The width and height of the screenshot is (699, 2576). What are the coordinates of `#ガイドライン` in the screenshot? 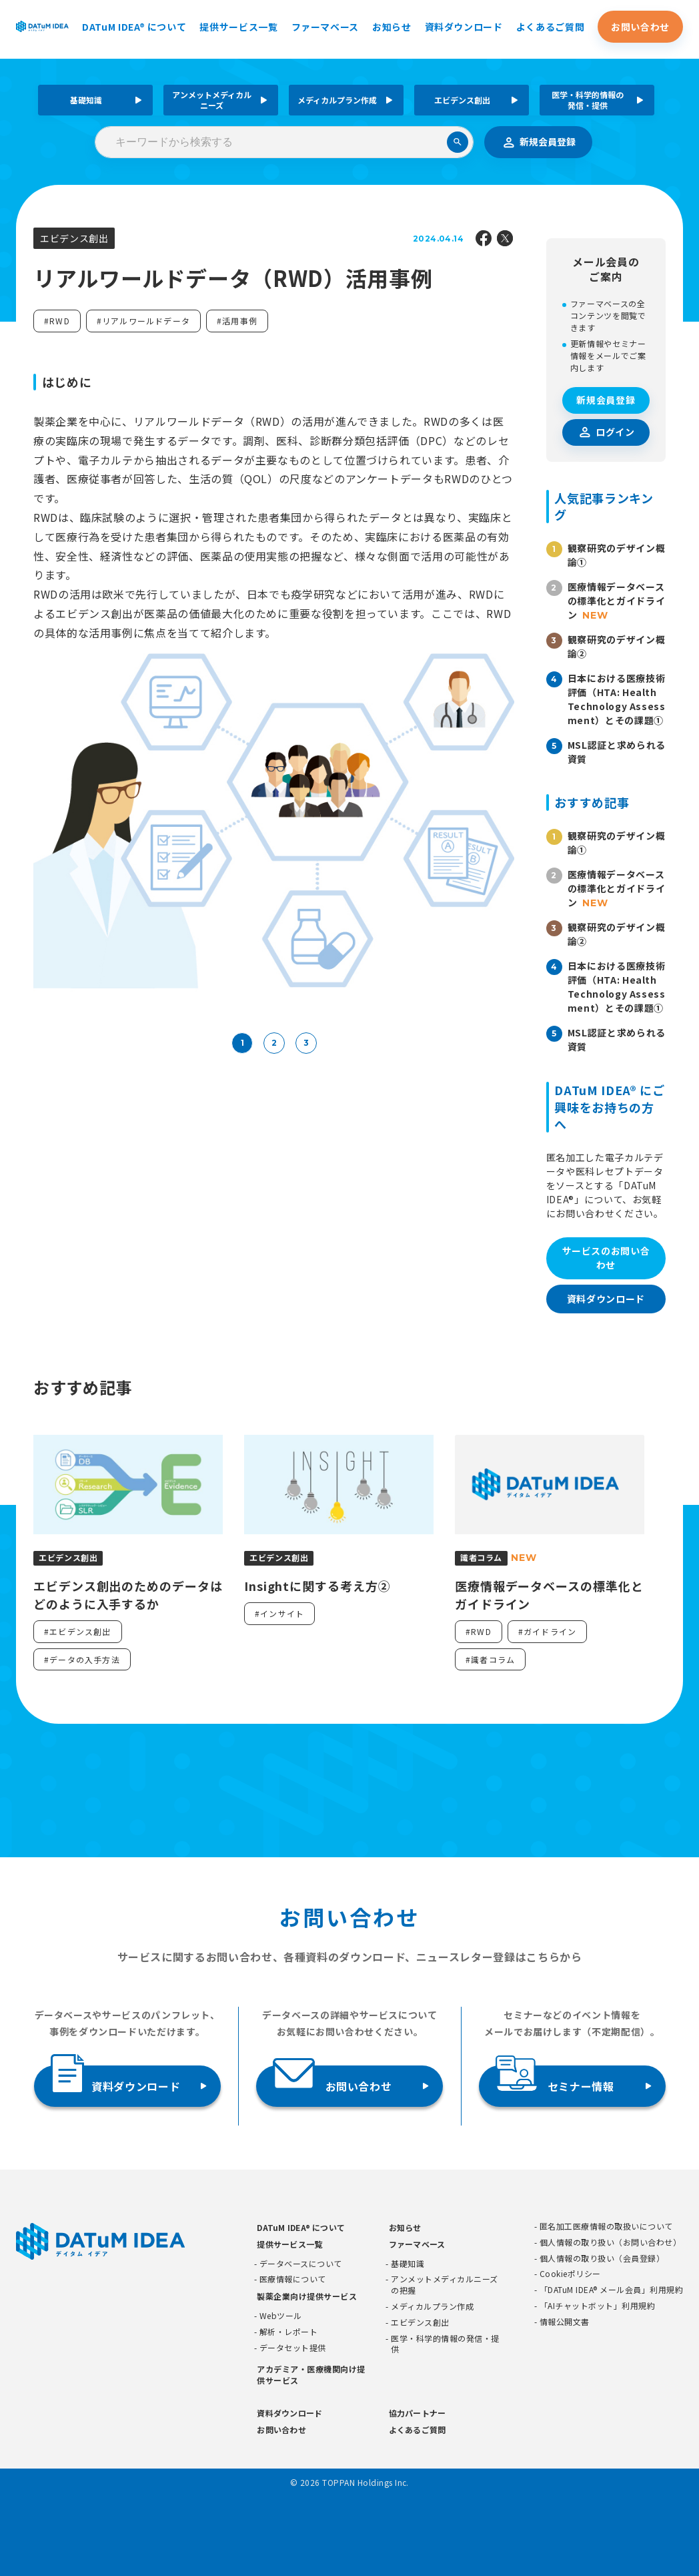 It's located at (547, 1631).